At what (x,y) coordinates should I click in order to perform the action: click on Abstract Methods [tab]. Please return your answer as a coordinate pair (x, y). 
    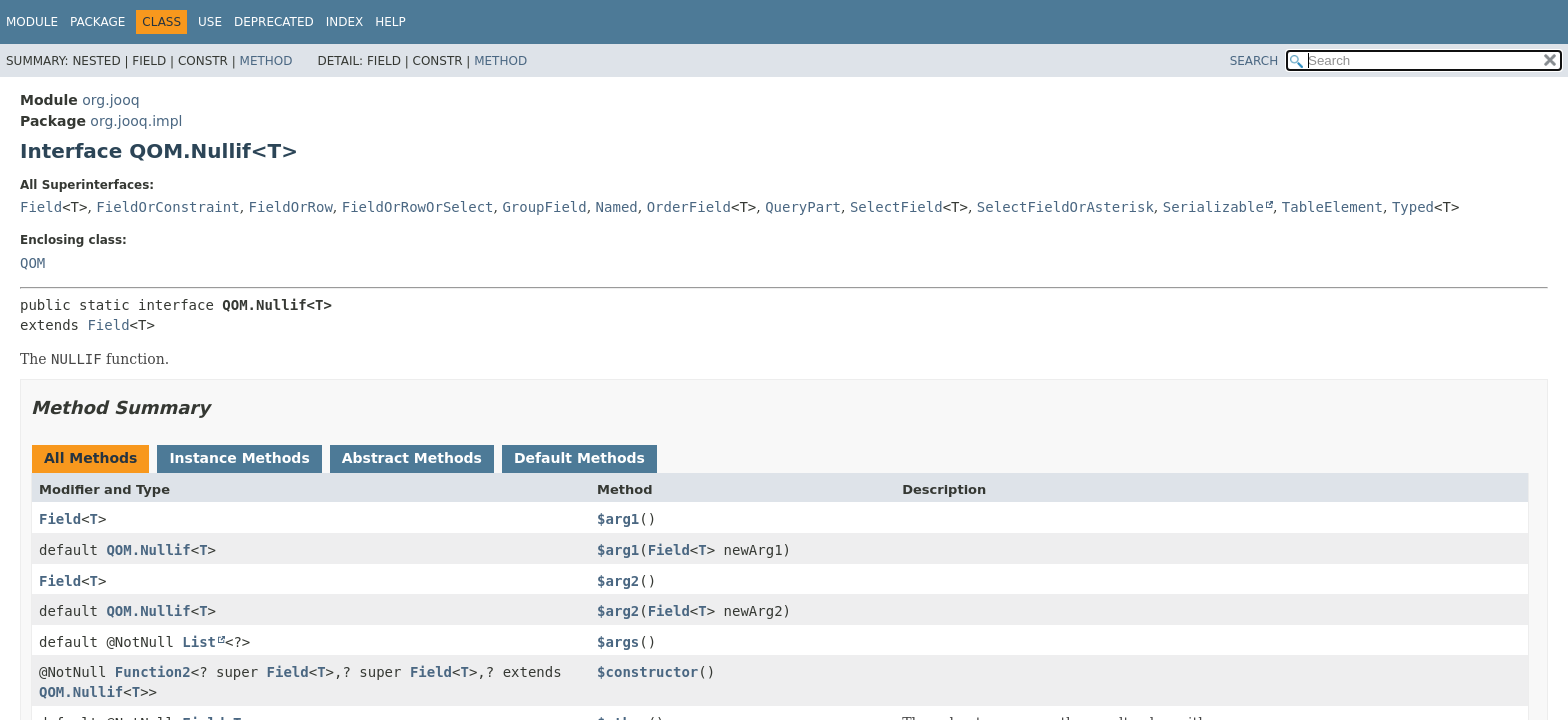
    Looking at the image, I should click on (412, 458).